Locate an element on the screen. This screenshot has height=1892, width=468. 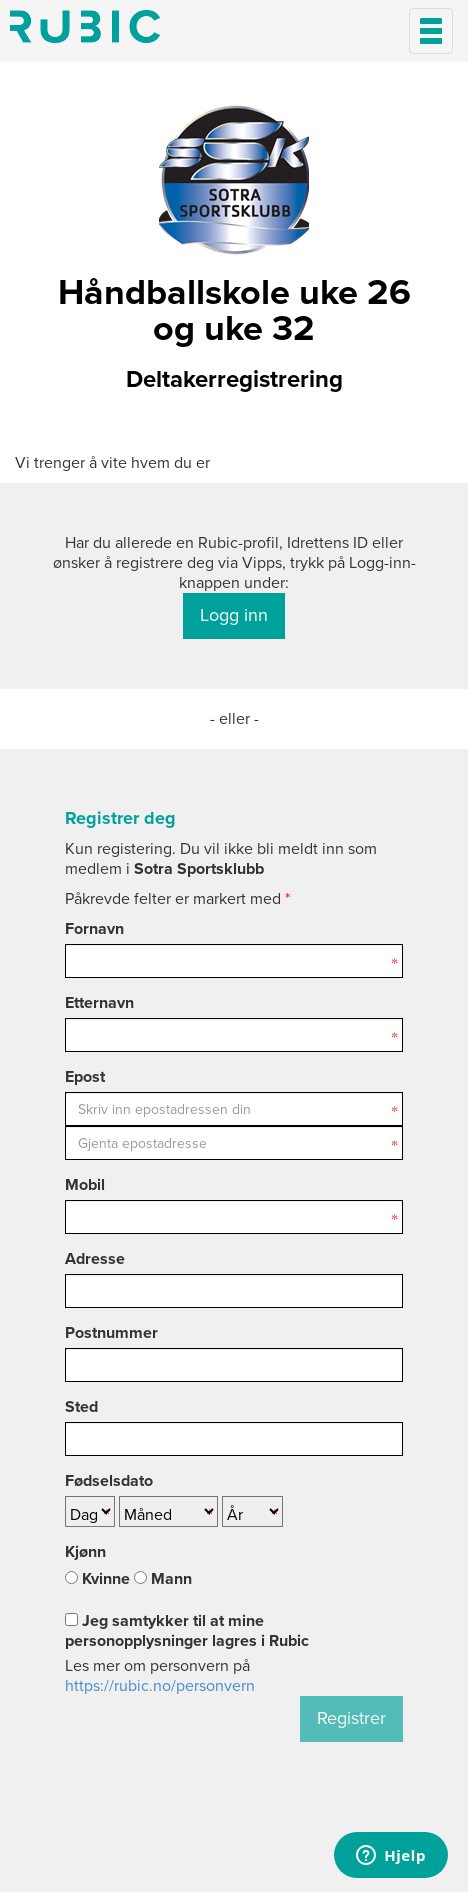
Mobil is located at coordinates (85, 1185).